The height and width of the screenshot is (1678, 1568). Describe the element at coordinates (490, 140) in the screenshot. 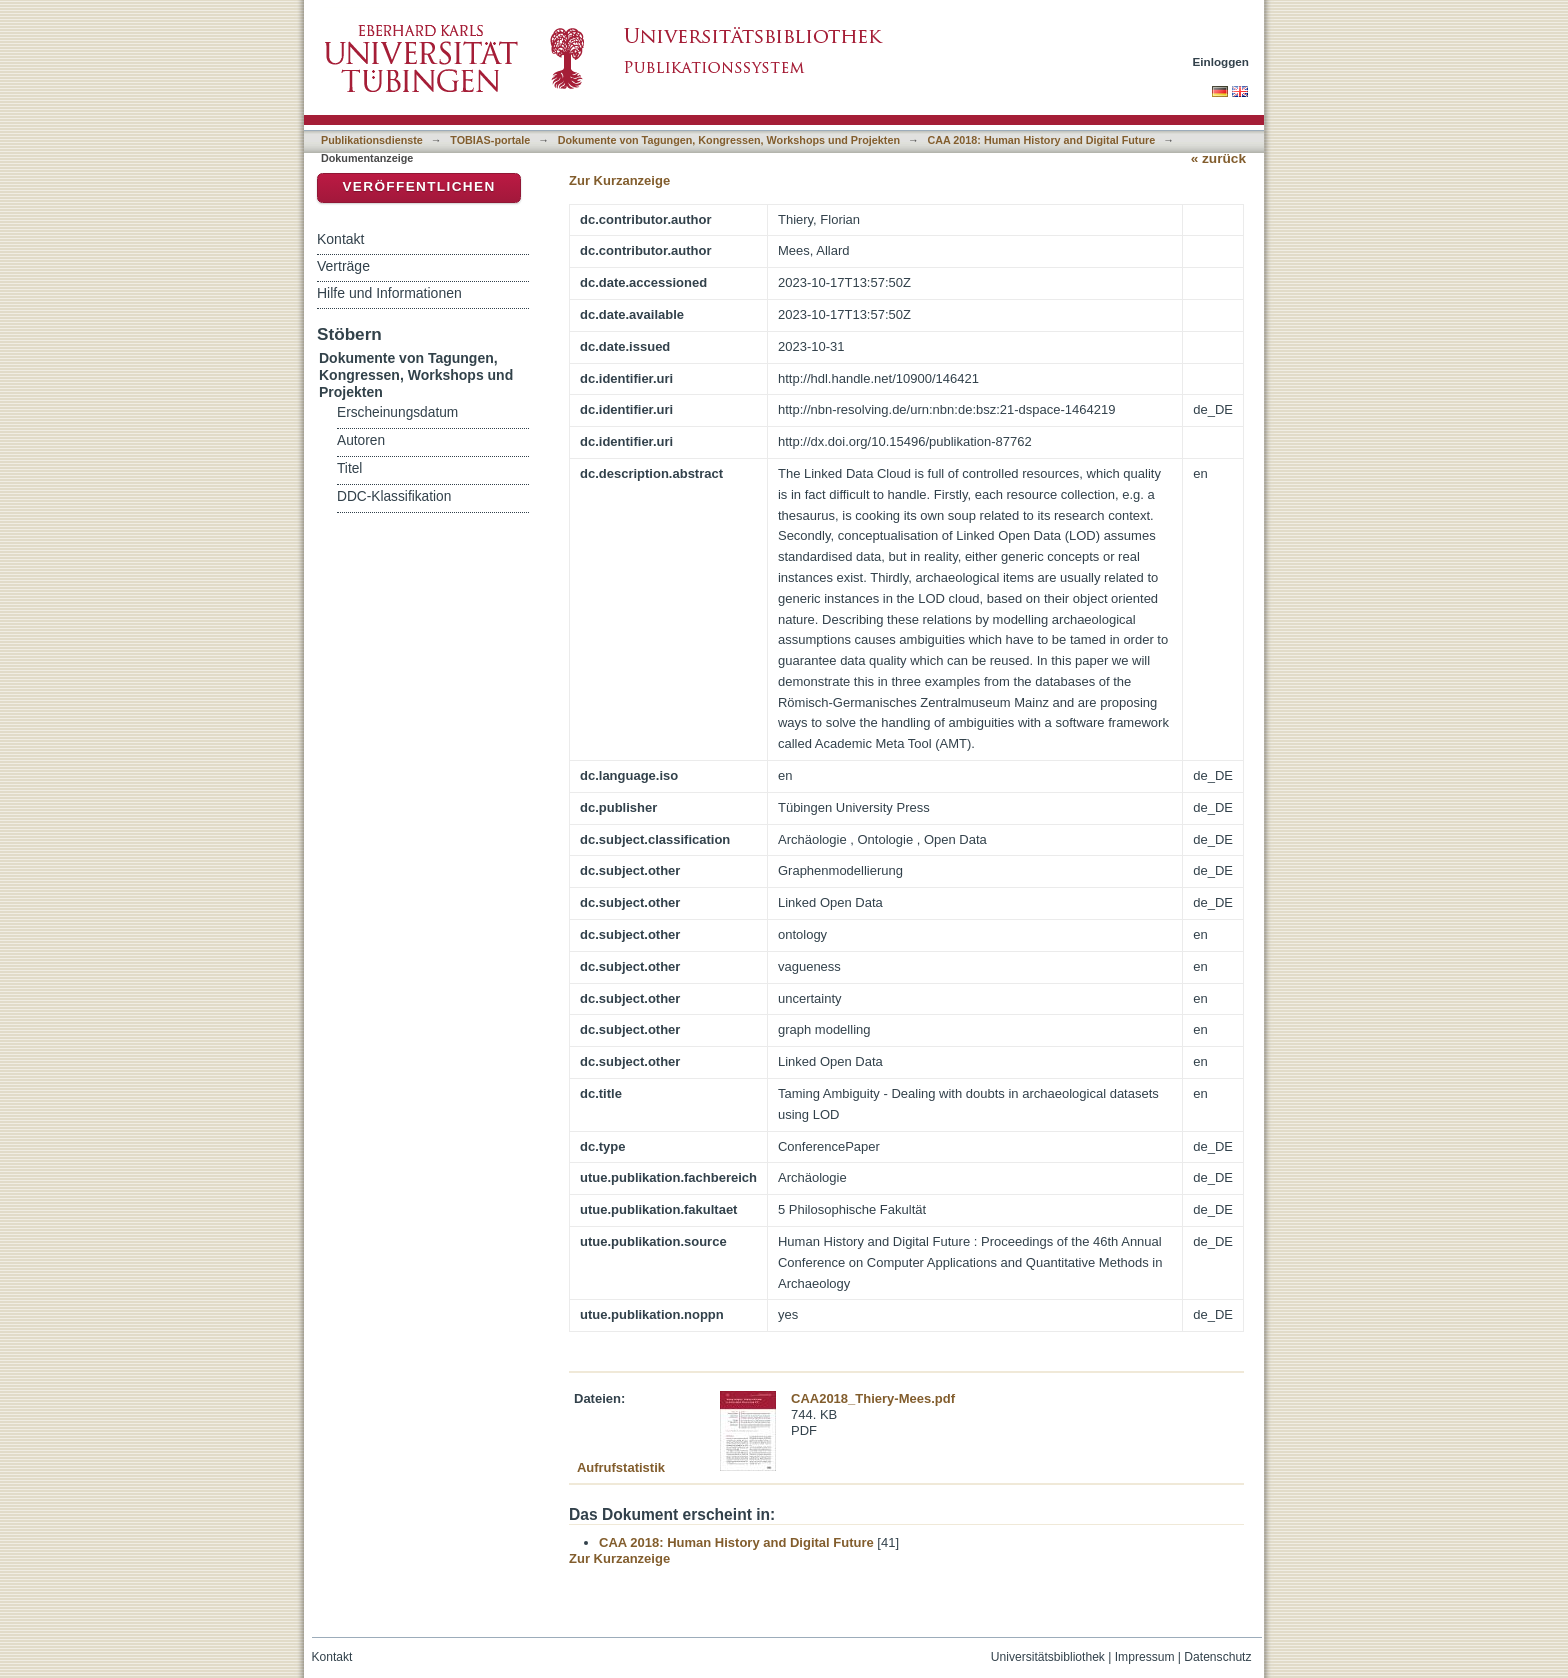

I see `TOBIAS-portale` at that location.